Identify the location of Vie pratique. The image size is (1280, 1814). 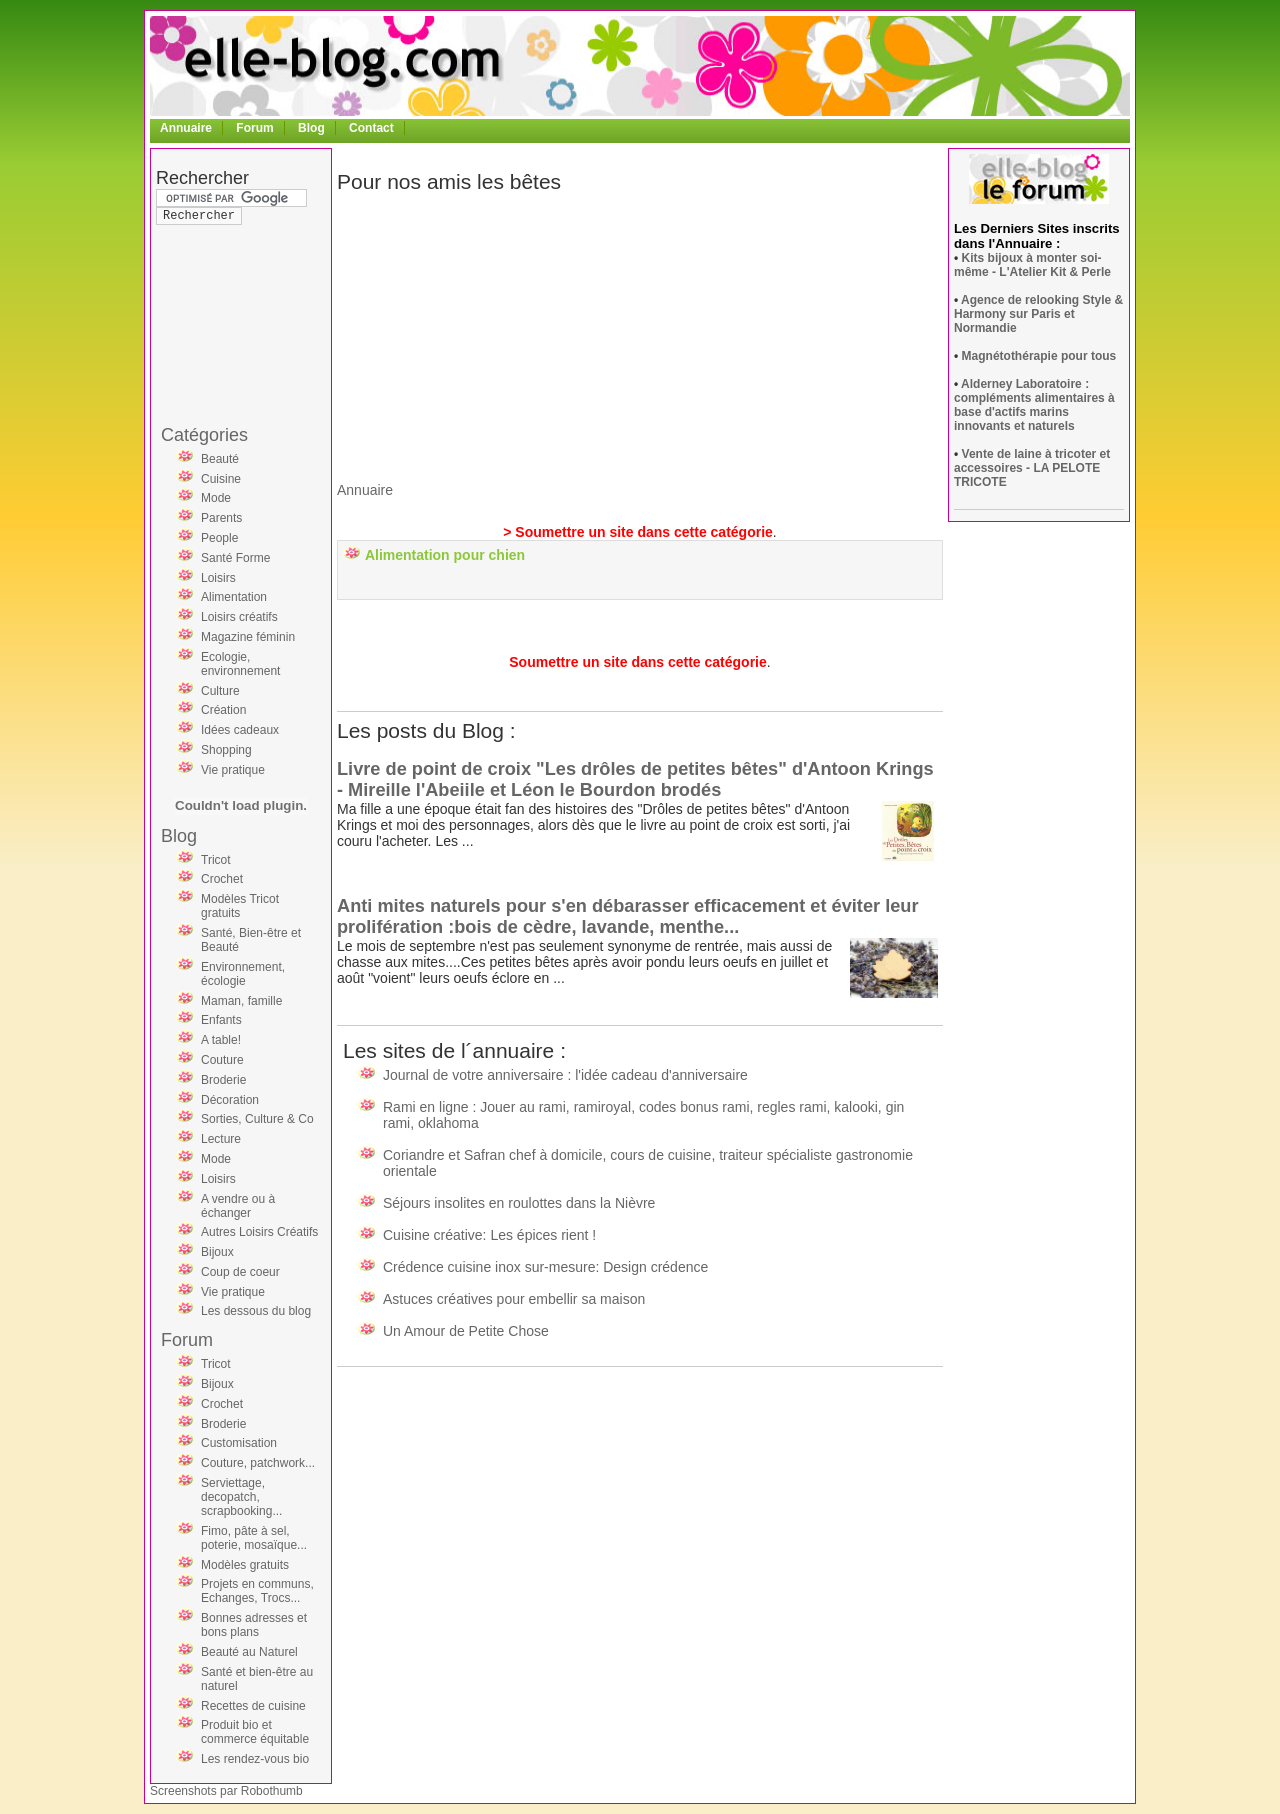
(233, 770).